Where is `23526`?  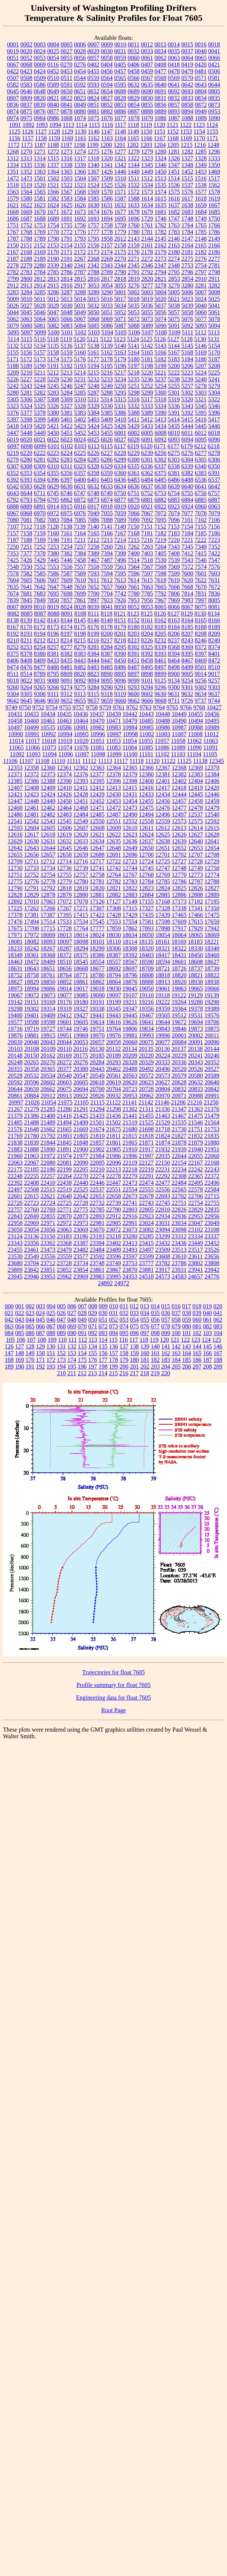 23526 is located at coordinates (212, 1250).